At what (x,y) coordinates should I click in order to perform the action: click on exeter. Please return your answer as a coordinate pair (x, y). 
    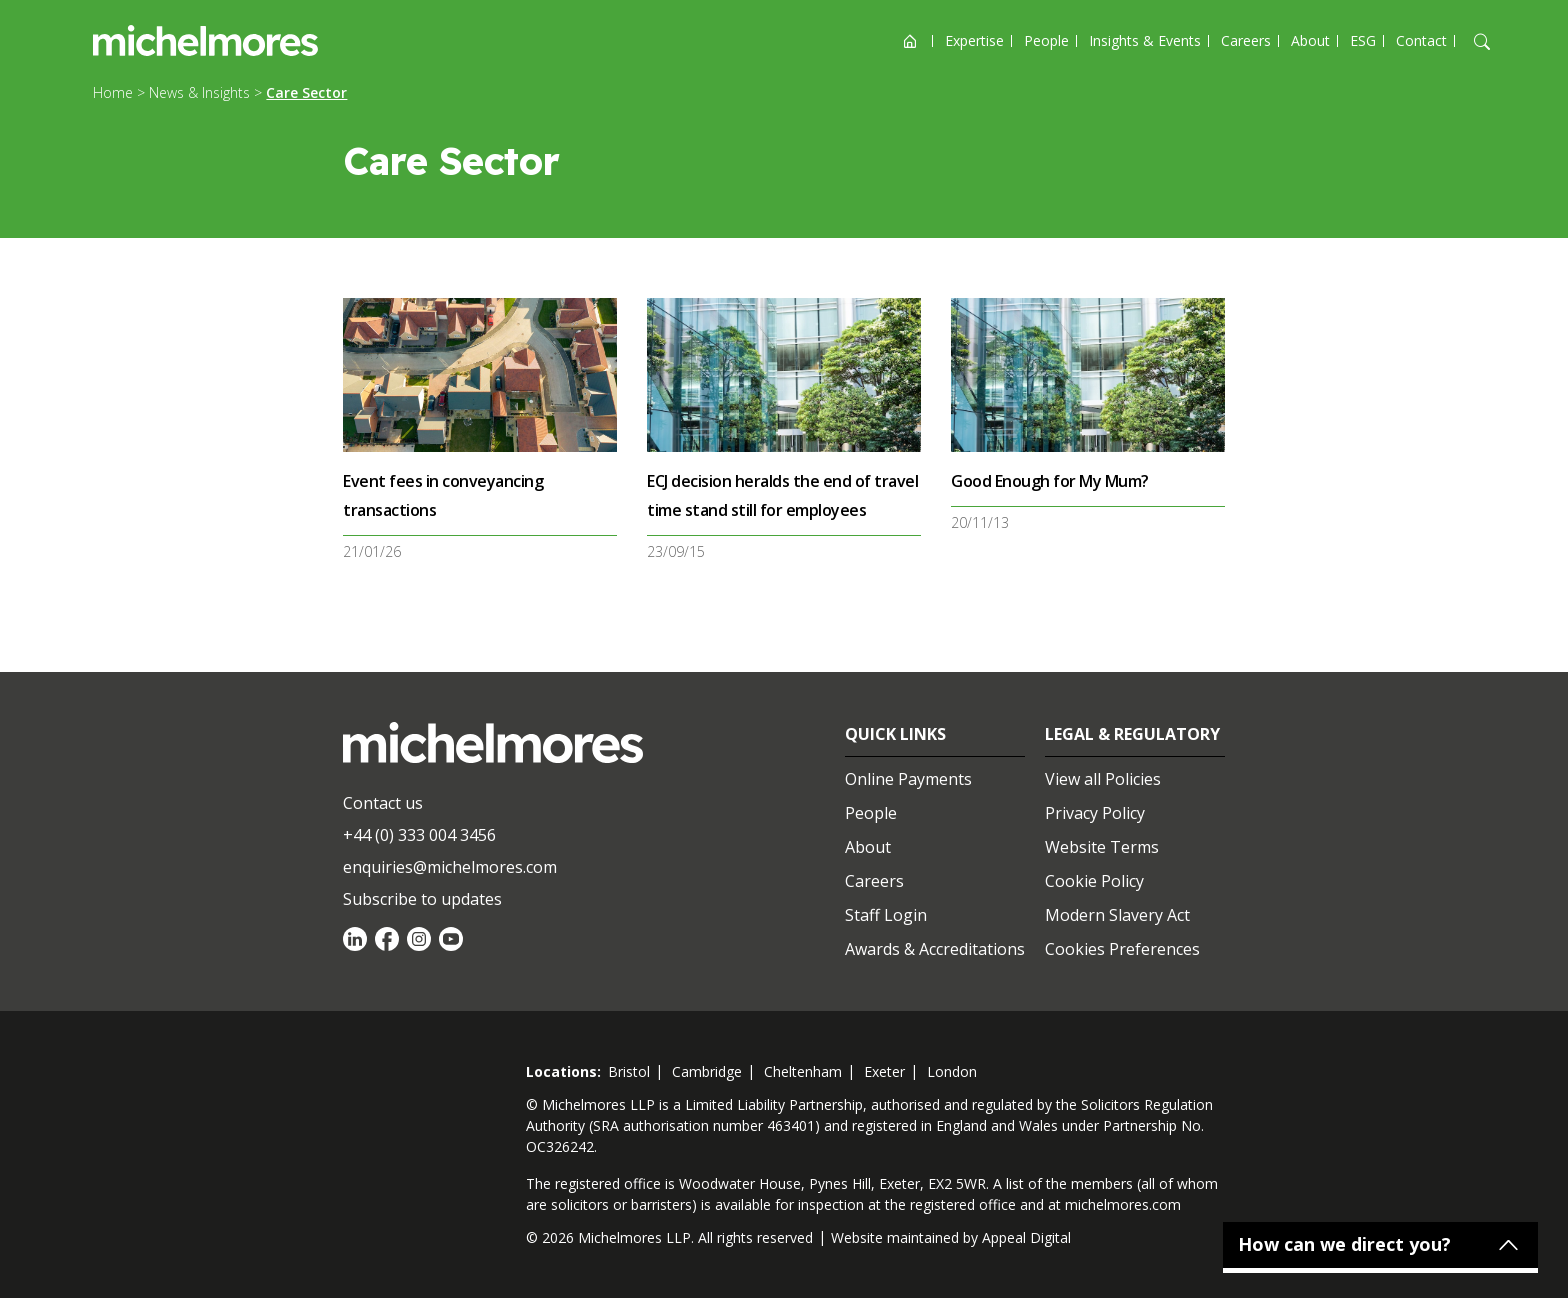
    Looking at the image, I should click on (884, 1071).